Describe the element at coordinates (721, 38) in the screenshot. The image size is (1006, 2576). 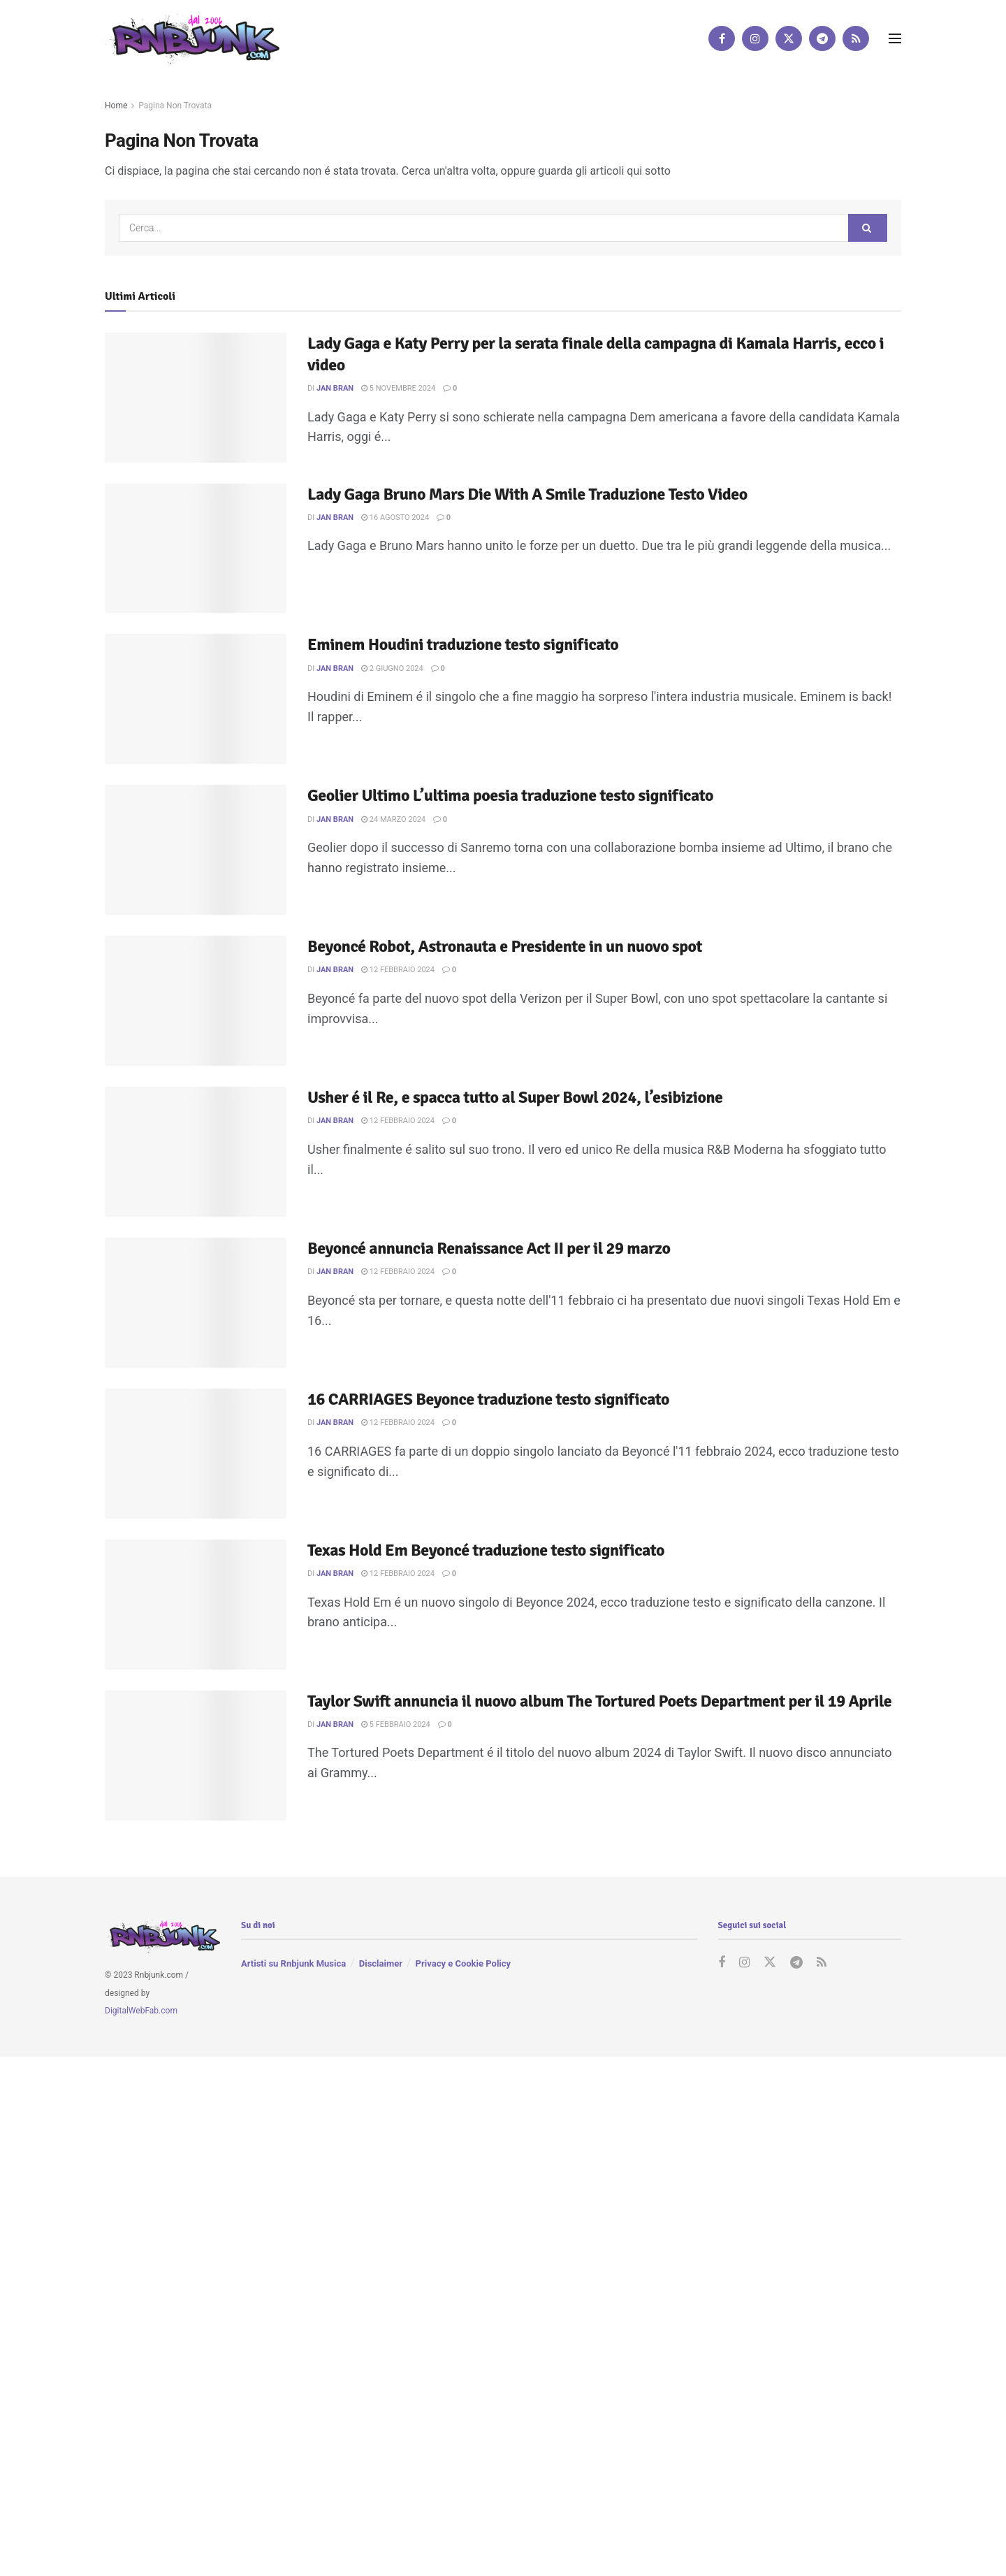
I see `[Find us on Facebook]` at that location.